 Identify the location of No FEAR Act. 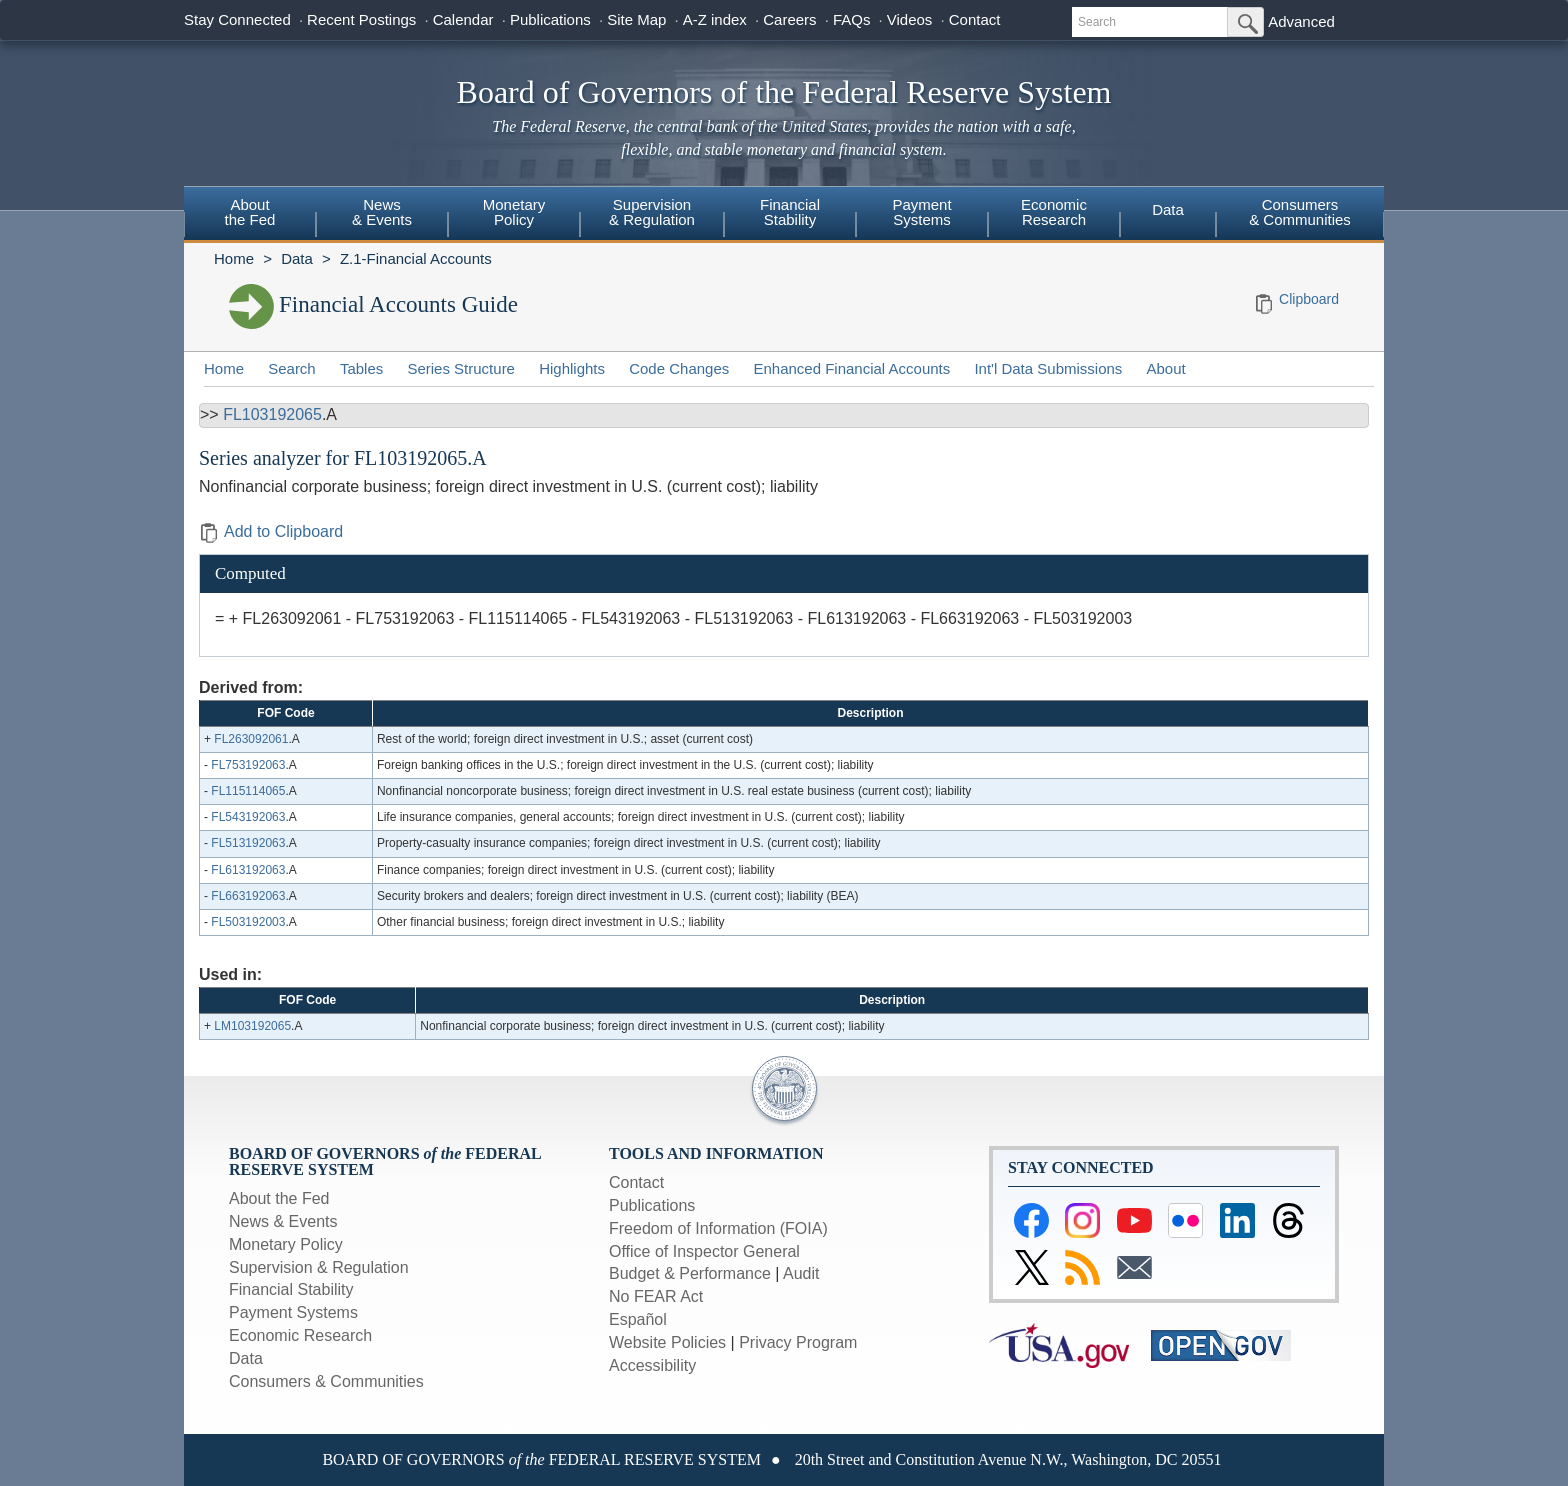
(656, 1296).